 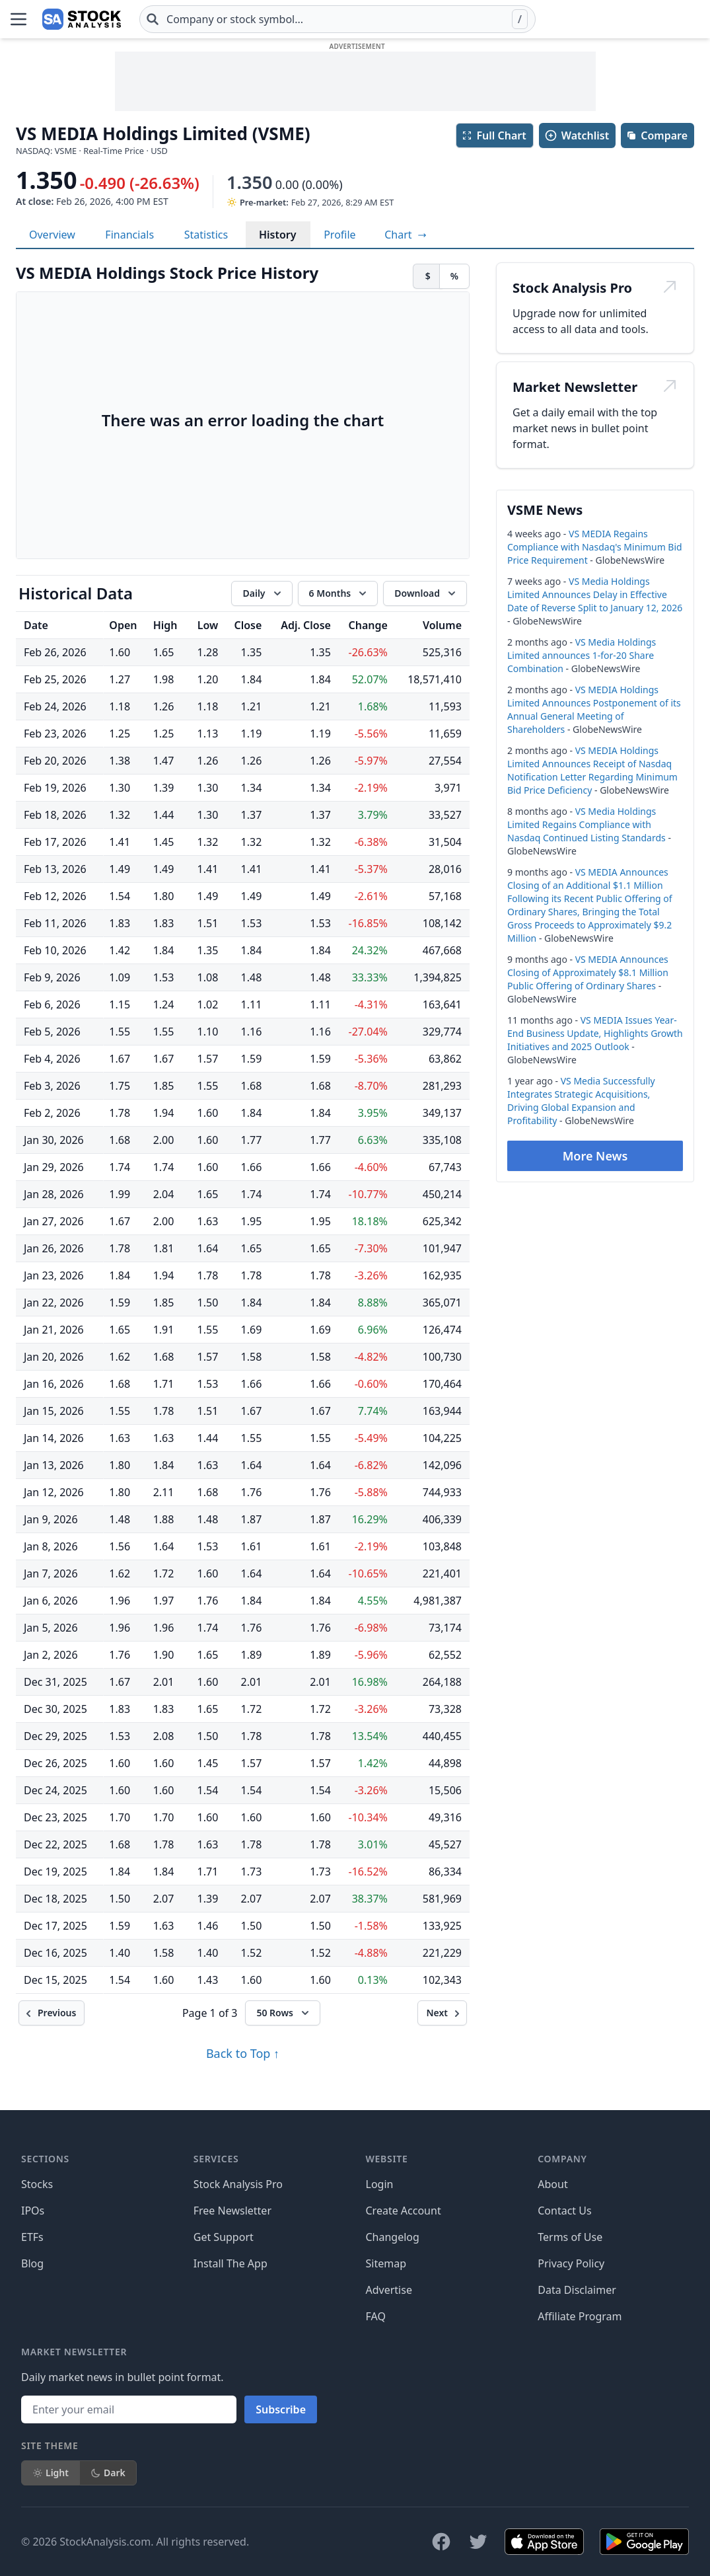 I want to click on Changelog, so click(x=392, y=2237).